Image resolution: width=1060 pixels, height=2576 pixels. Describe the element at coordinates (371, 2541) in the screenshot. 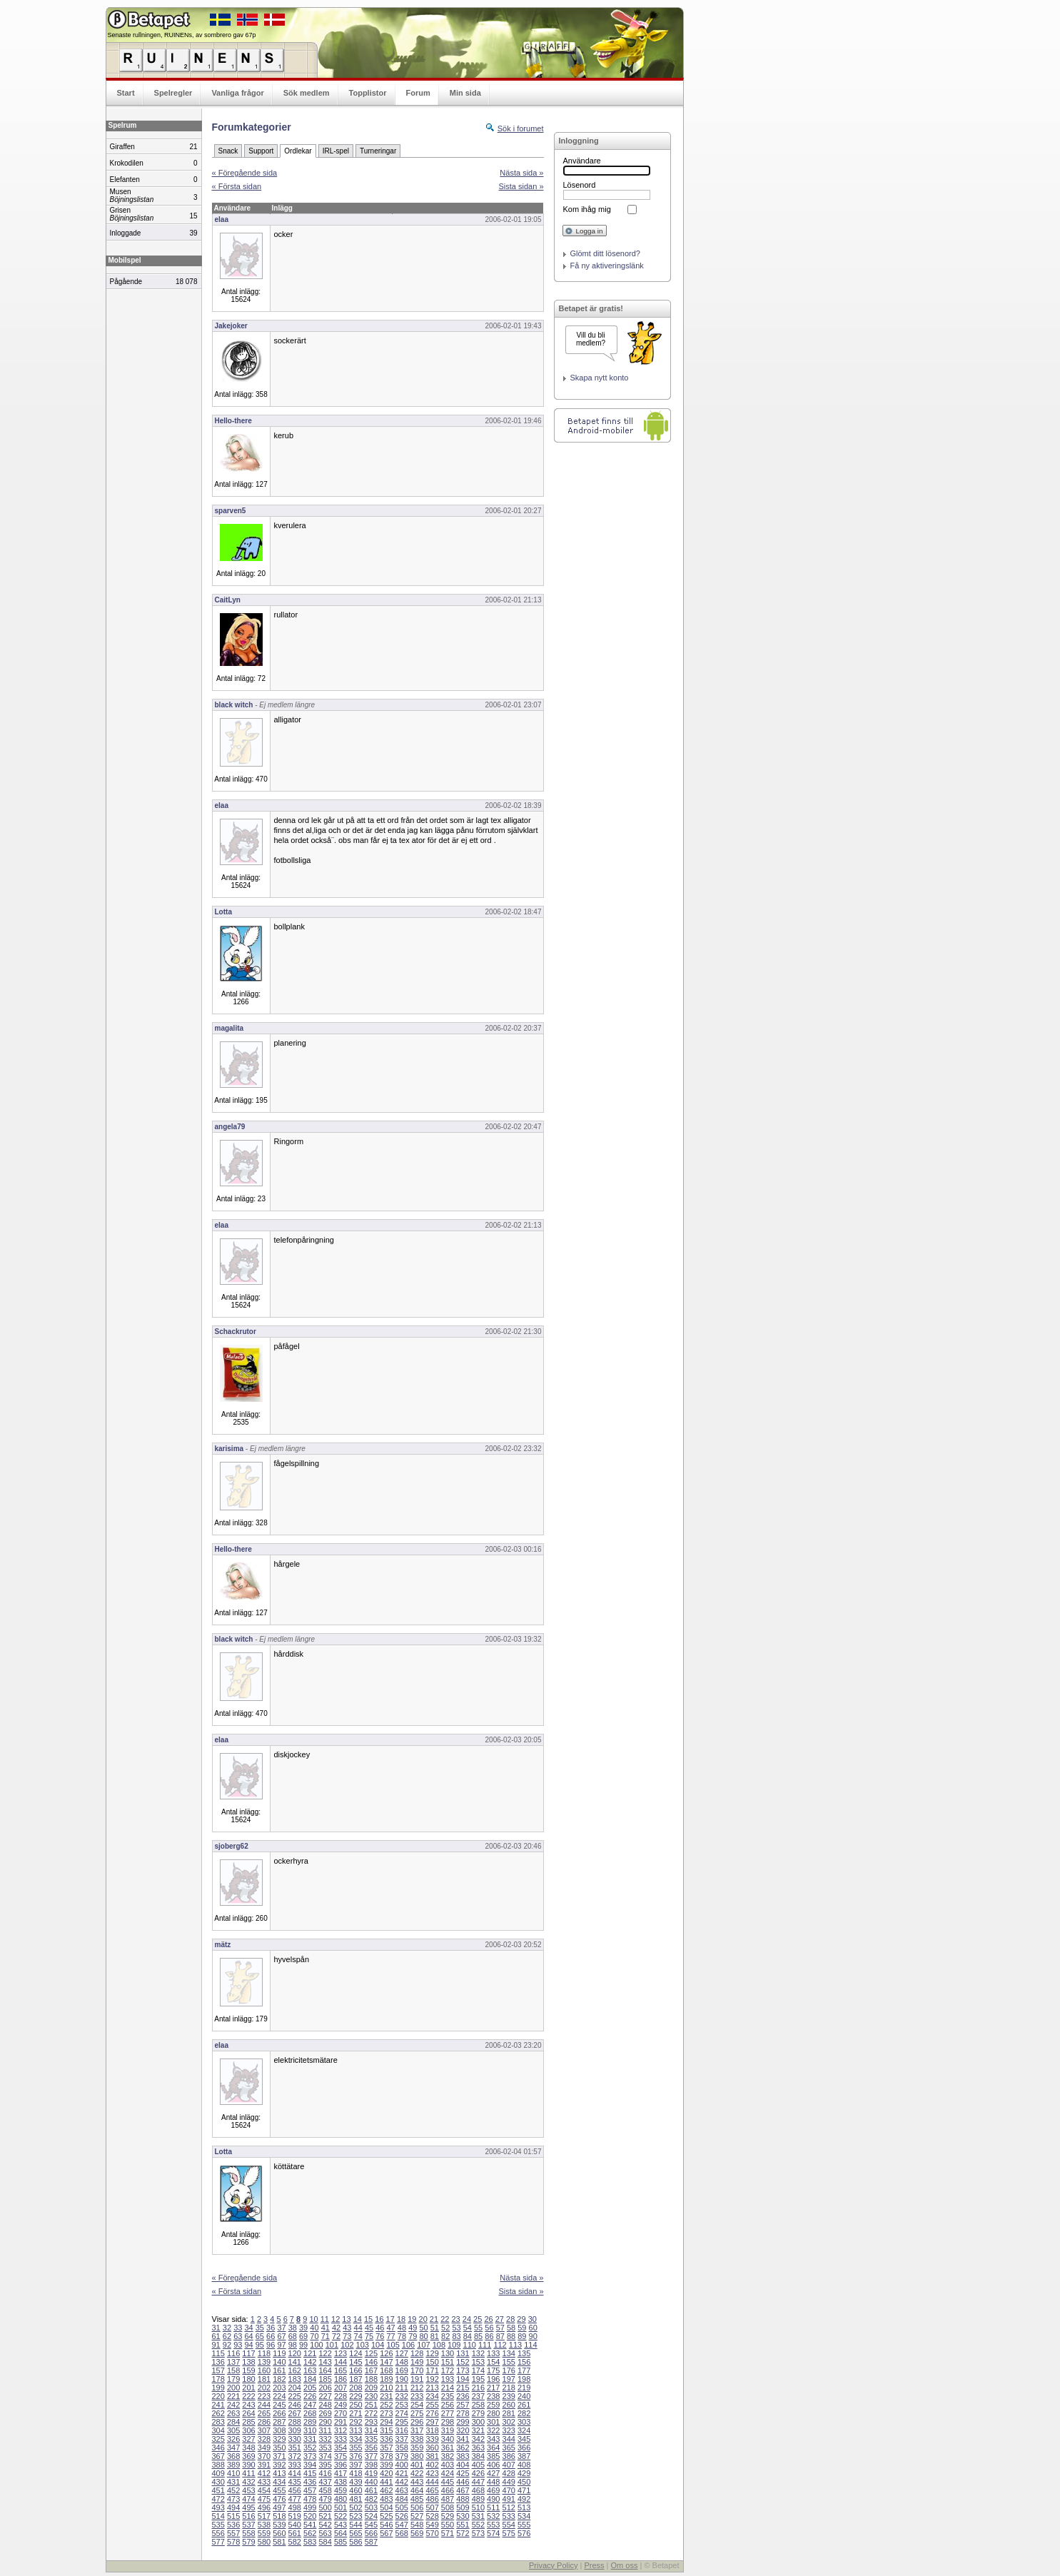

I see `587` at that location.